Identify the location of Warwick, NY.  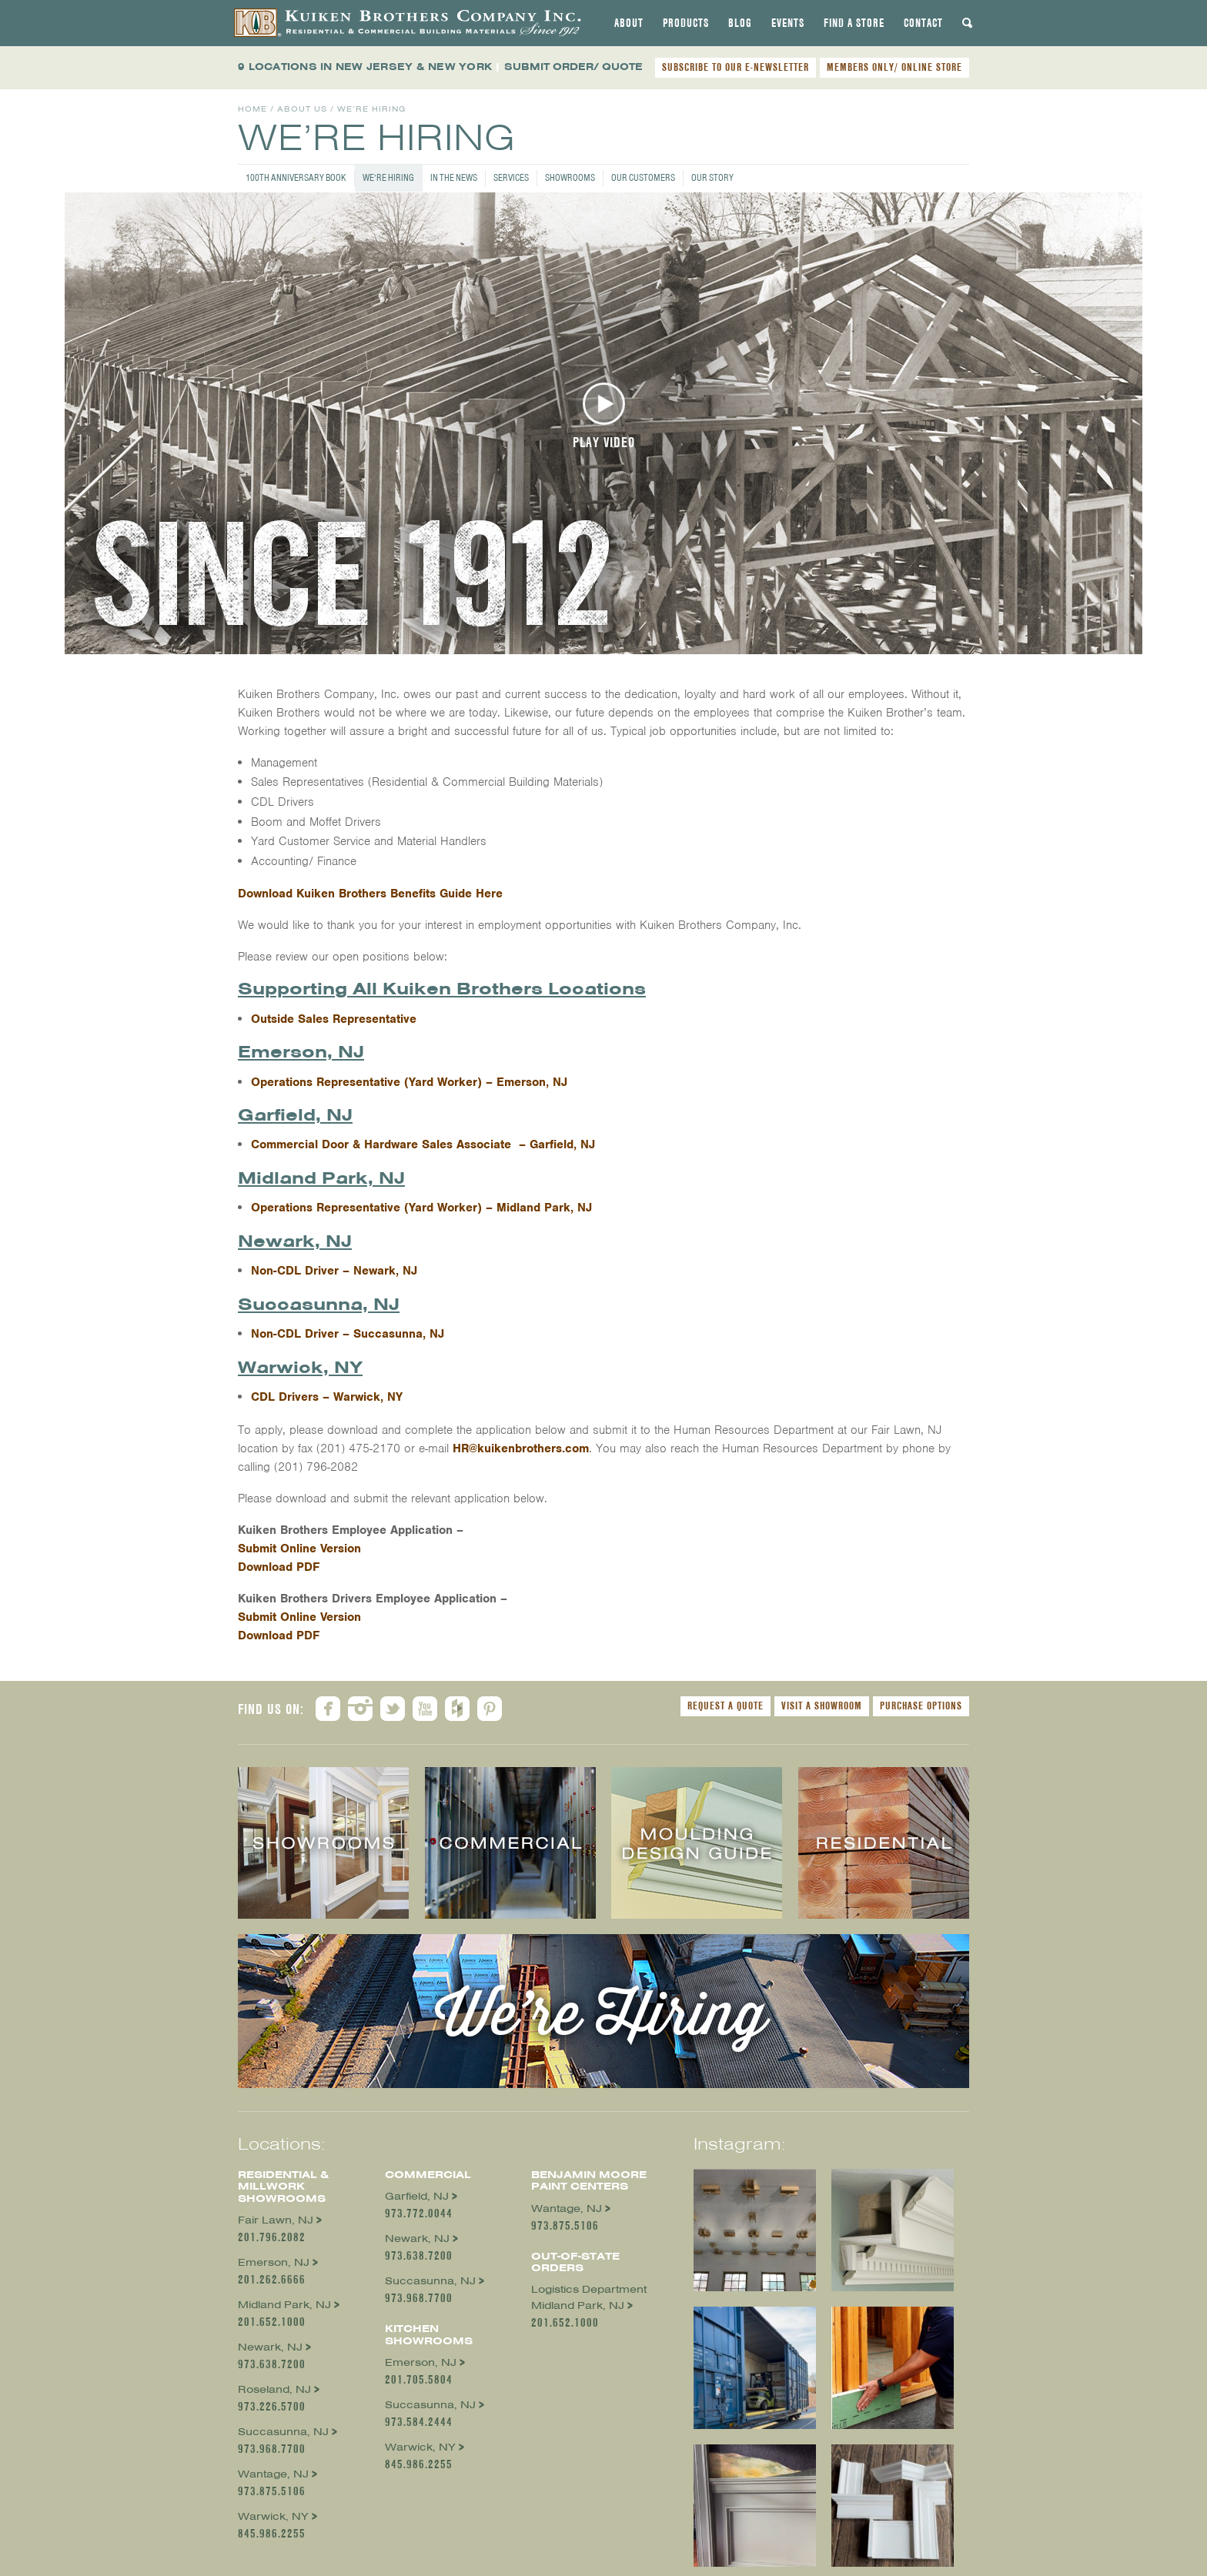
(273, 2516).